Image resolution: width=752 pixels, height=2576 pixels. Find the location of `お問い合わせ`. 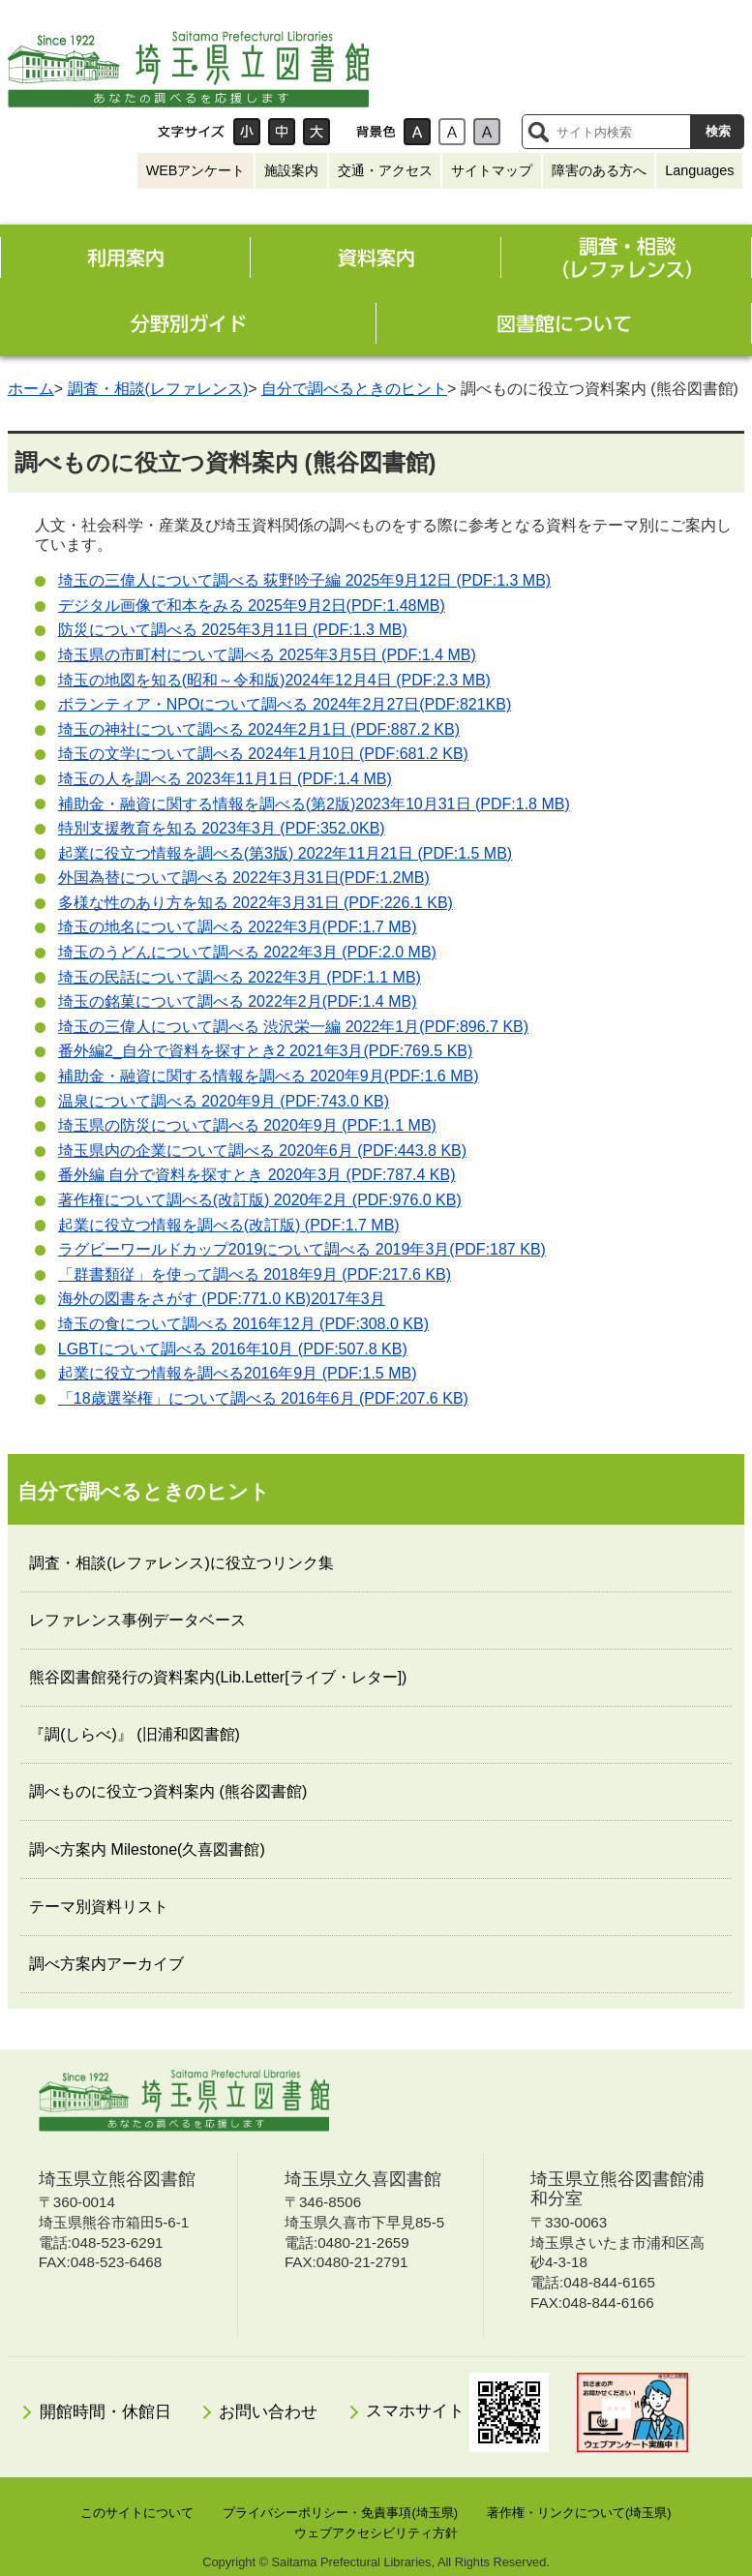

お問い合わせ is located at coordinates (268, 2412).